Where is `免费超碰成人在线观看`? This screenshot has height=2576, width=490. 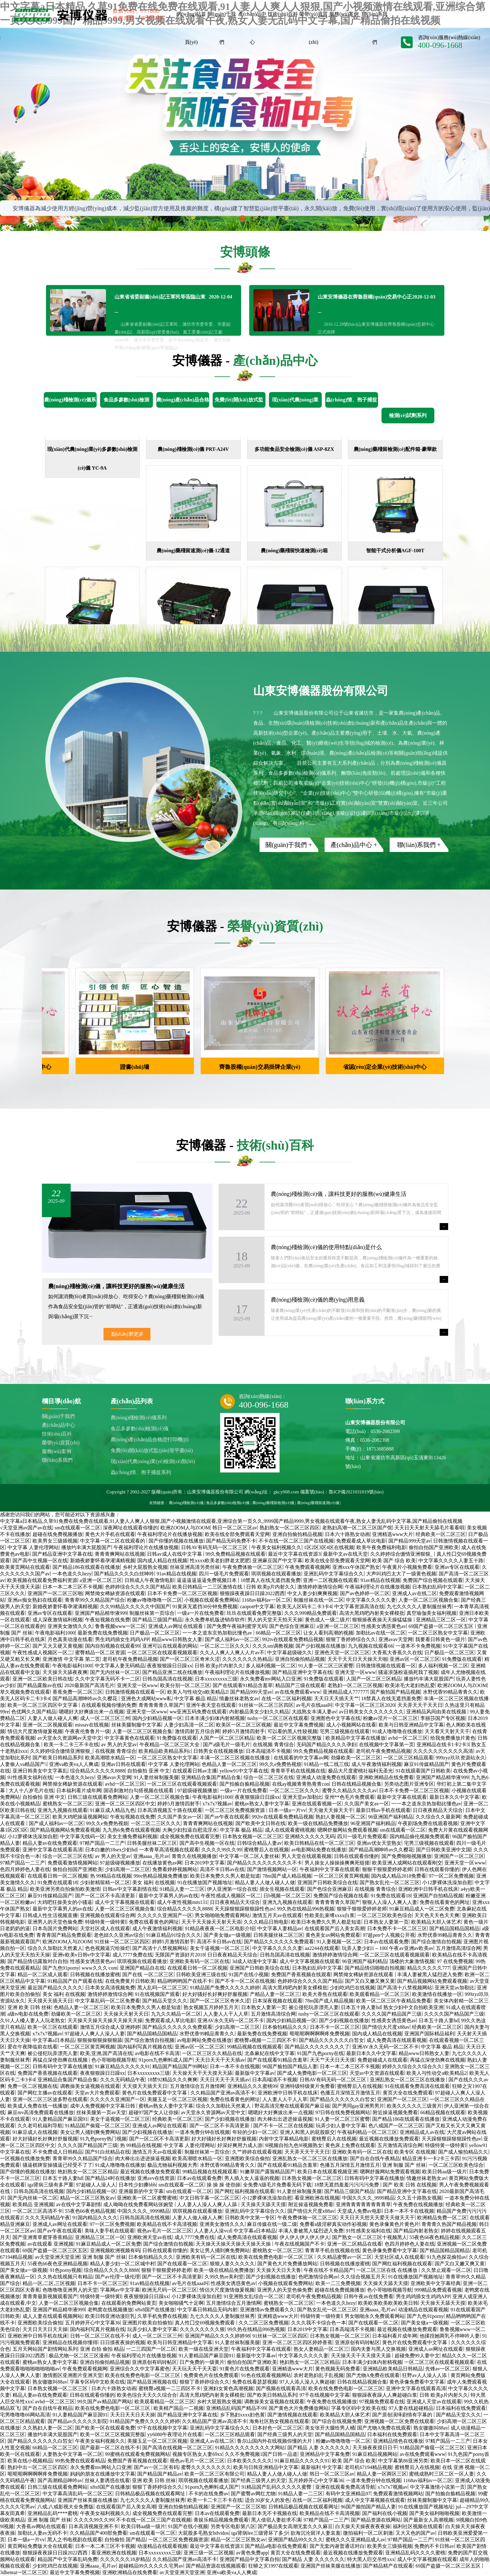 免费超碰成人在线观看 is located at coordinates (382, 2060).